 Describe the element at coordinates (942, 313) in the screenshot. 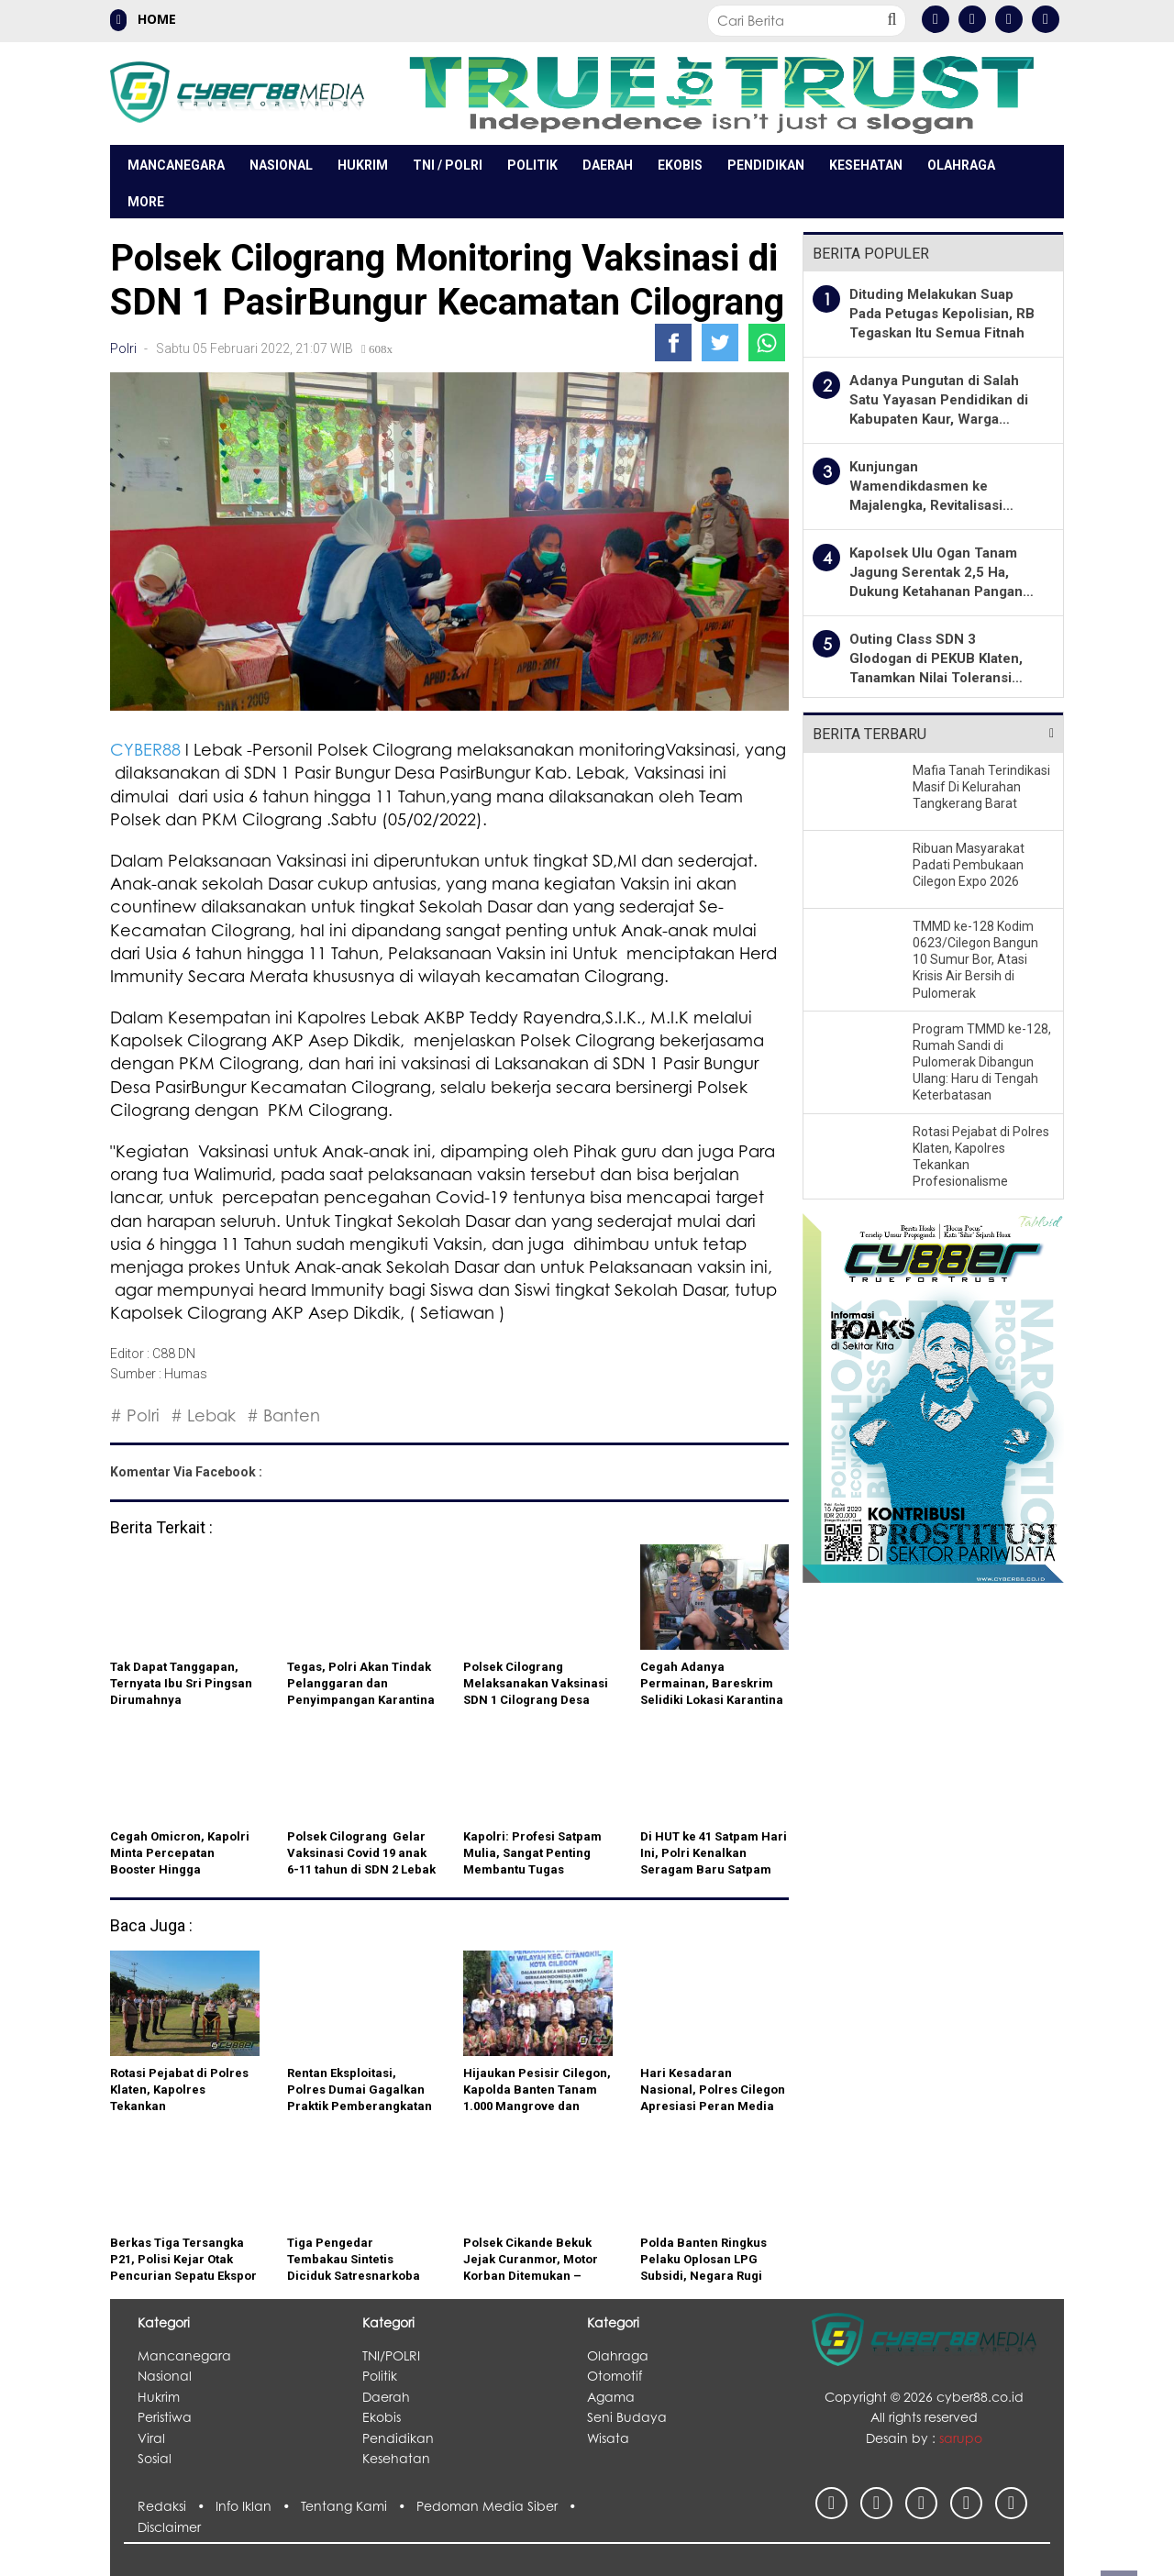

I see `Dituding Melakukan Suap Pada Petugas Kepolisian, RB Tegaskan Itu Semua Fitnah` at that location.